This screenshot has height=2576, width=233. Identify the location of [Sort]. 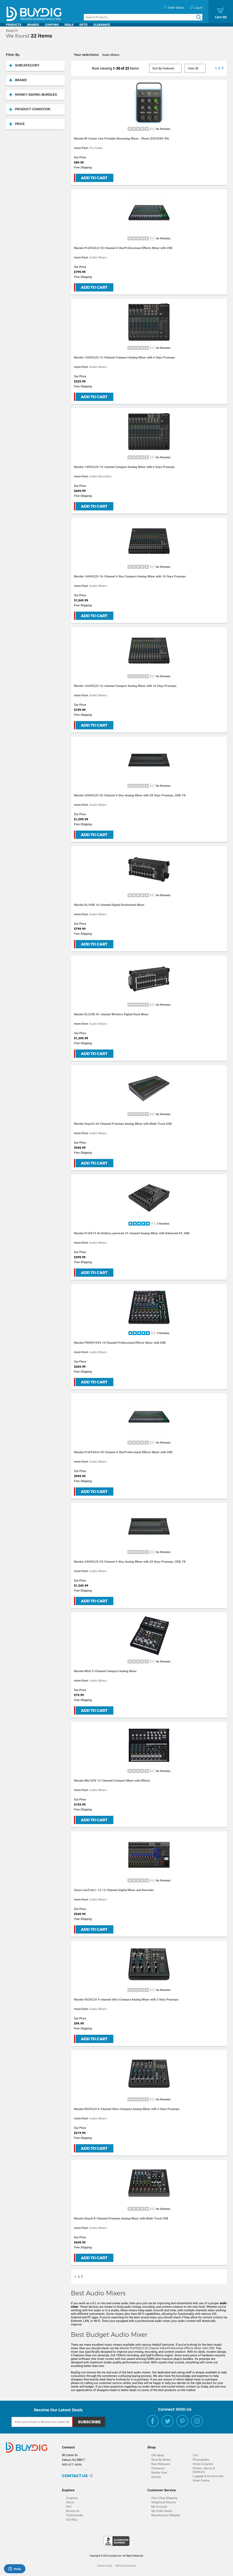
(165, 68).